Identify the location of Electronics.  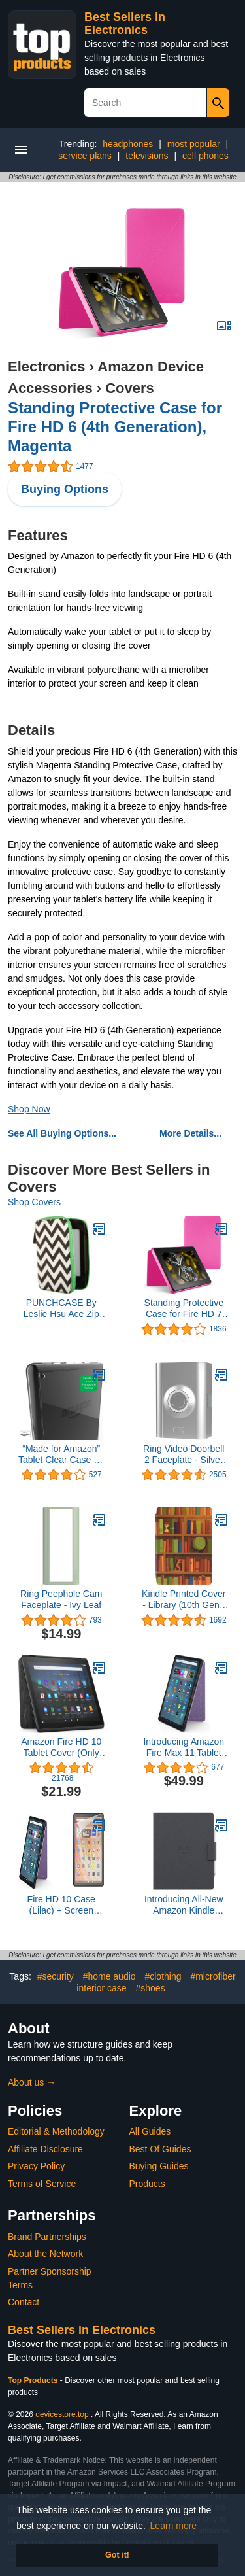
(47, 366).